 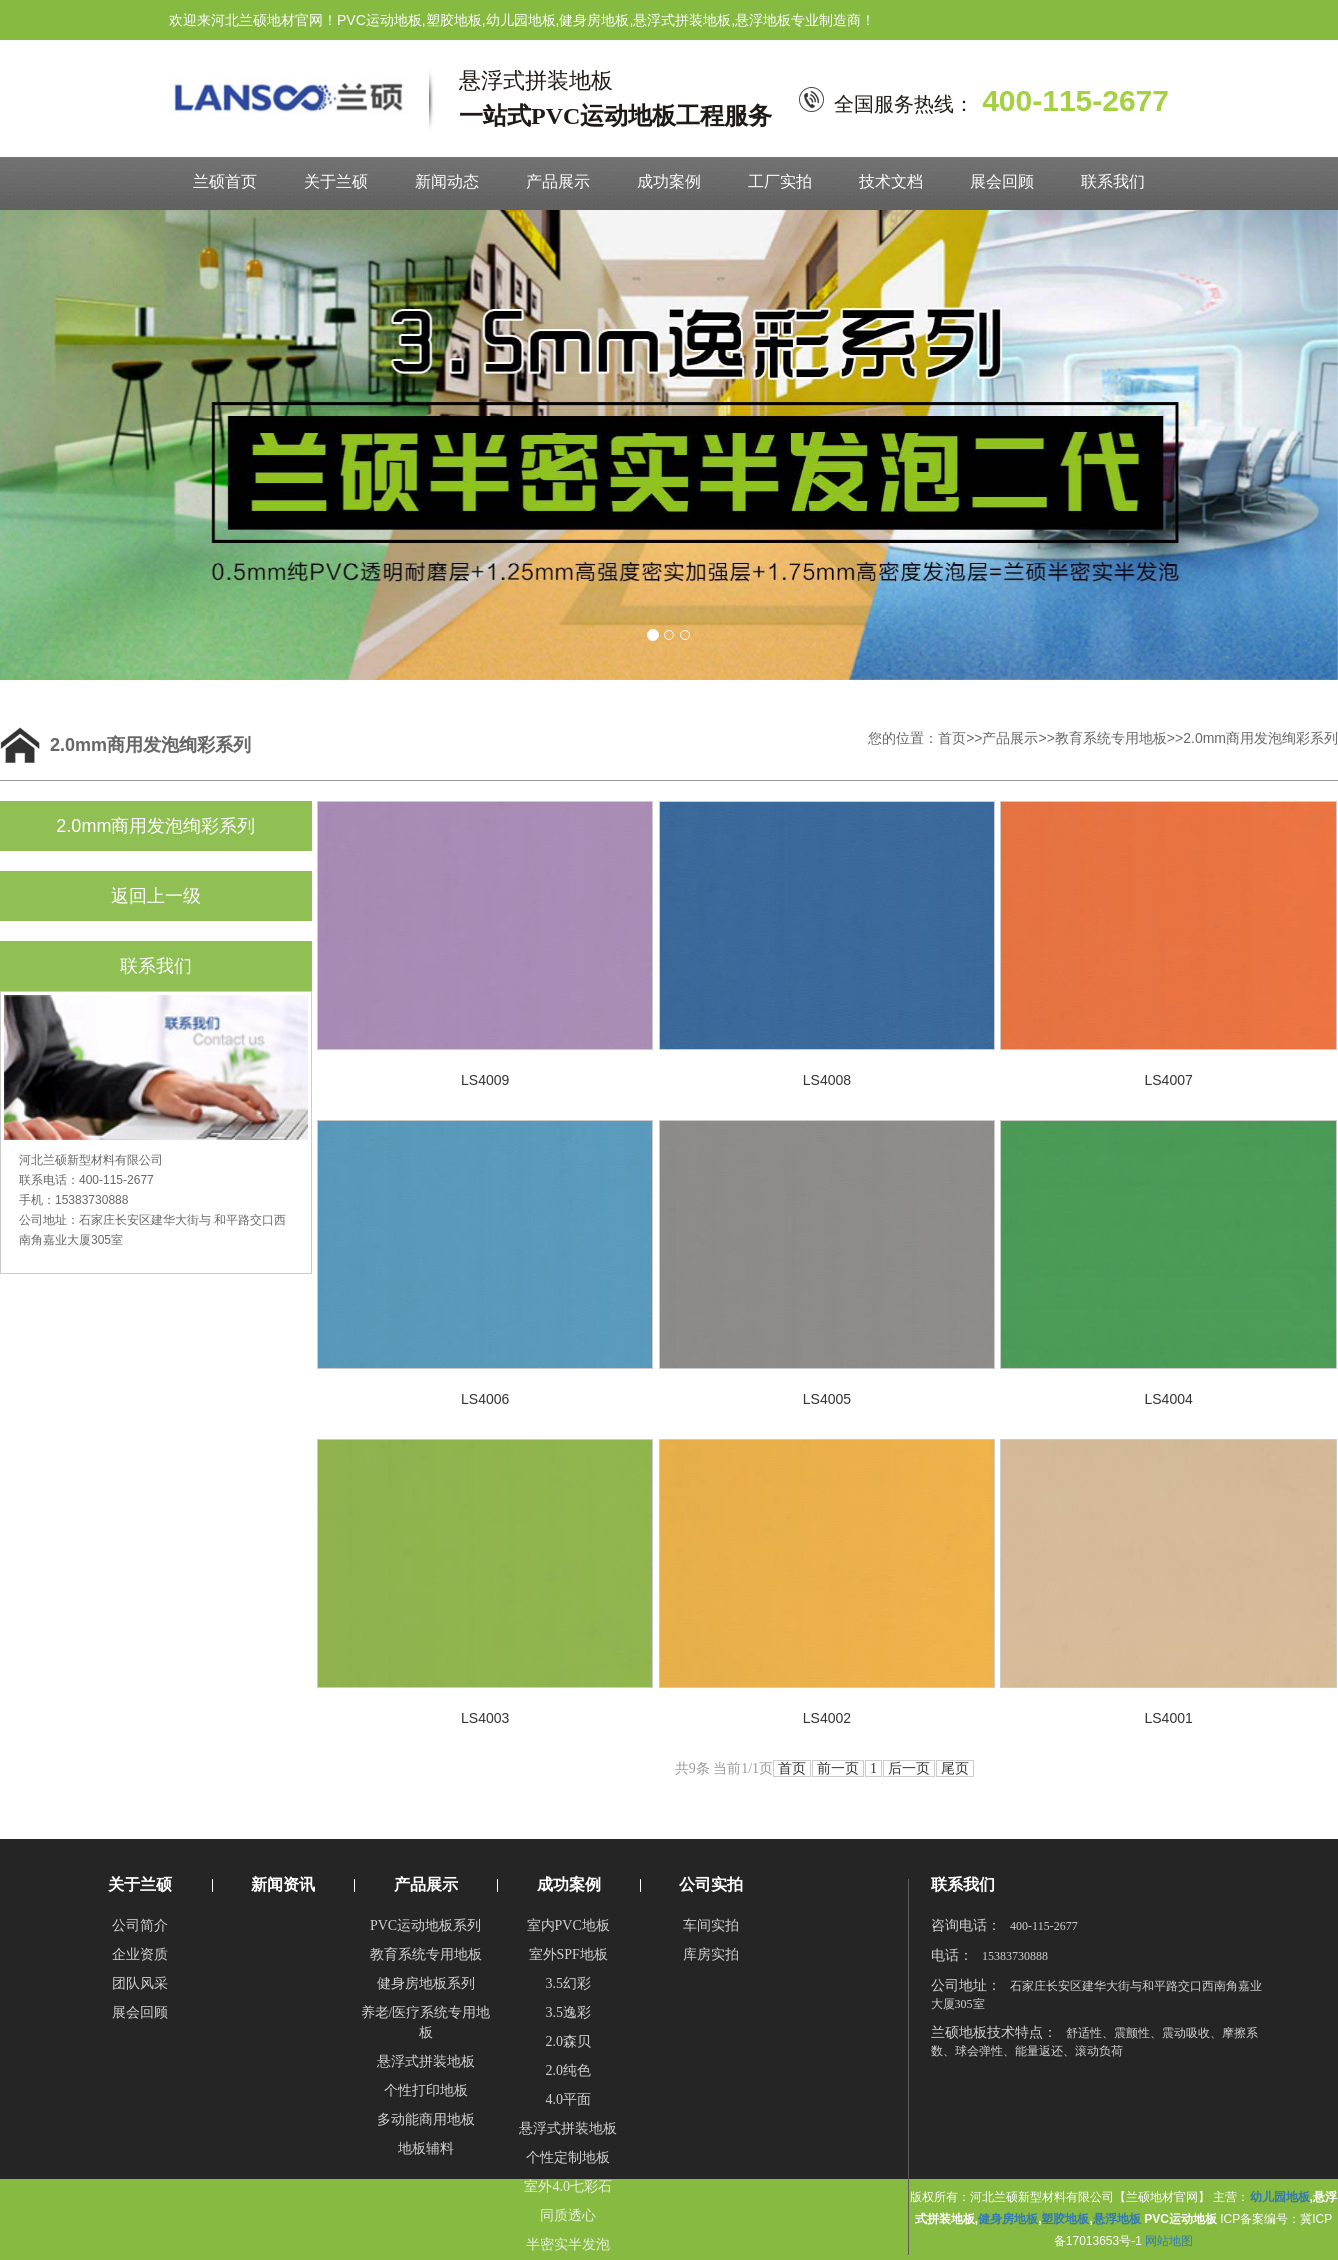 I want to click on 悬浮地板, so click(x=1117, y=2219).